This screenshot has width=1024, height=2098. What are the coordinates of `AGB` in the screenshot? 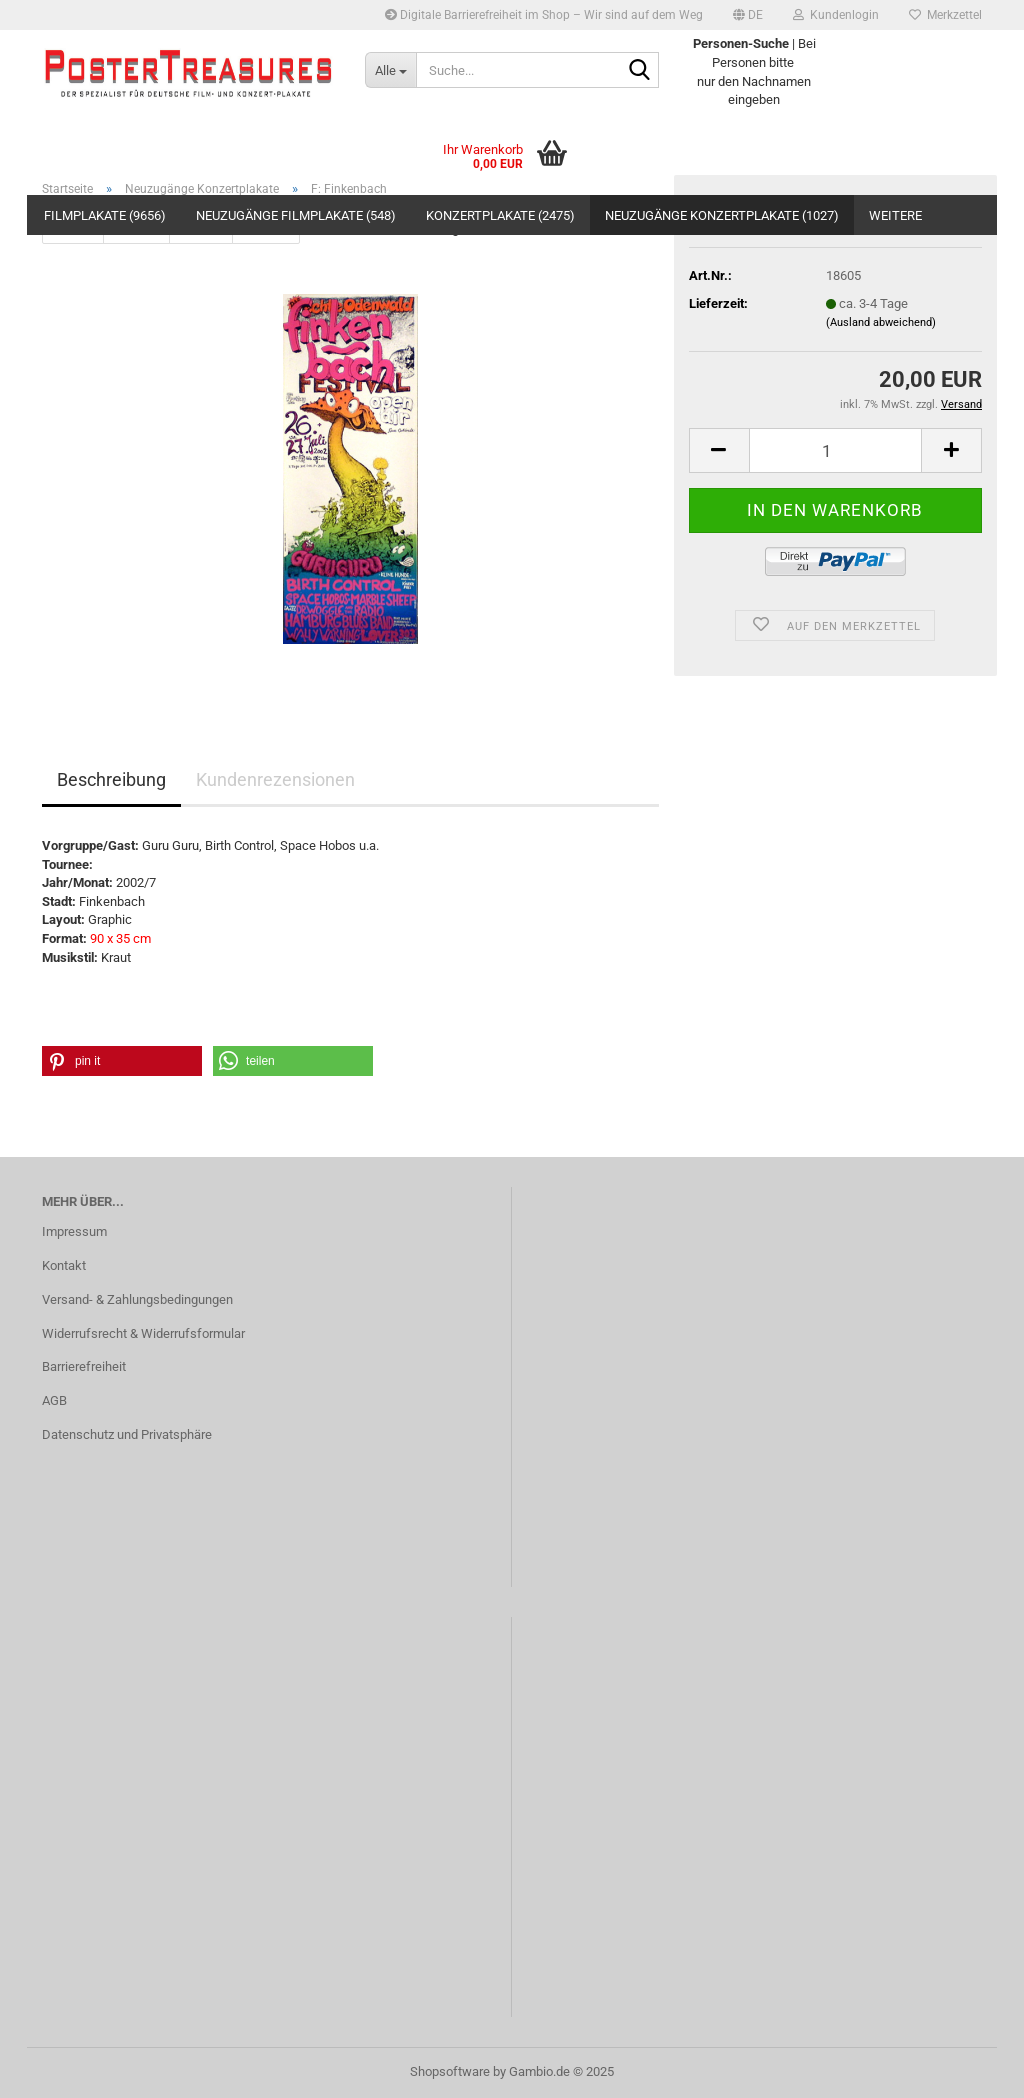 It's located at (54, 1400).